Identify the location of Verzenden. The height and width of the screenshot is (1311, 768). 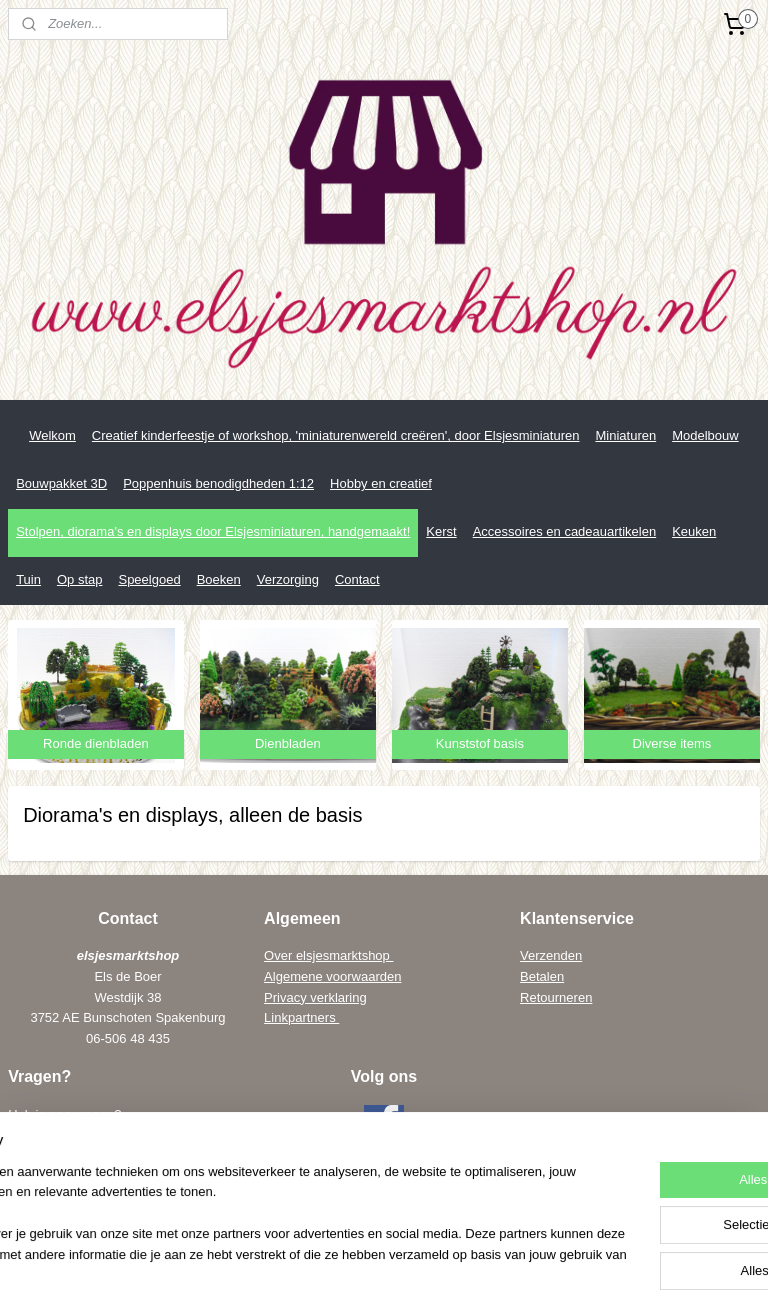
(551, 955).